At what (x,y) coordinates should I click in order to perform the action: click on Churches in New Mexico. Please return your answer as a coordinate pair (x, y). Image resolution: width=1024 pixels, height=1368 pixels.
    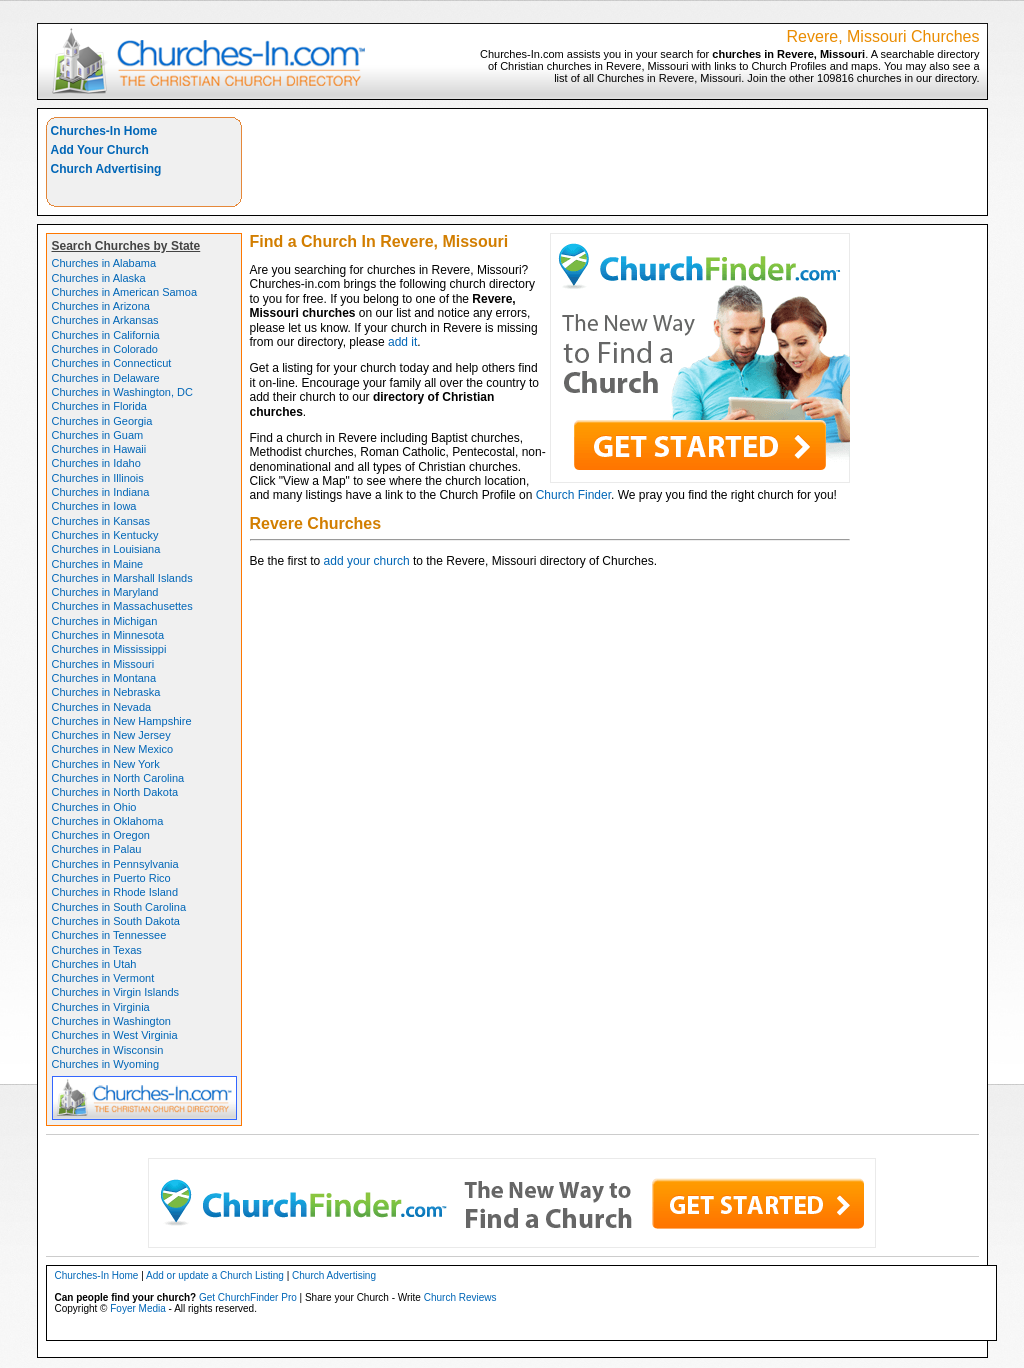
    Looking at the image, I should click on (113, 749).